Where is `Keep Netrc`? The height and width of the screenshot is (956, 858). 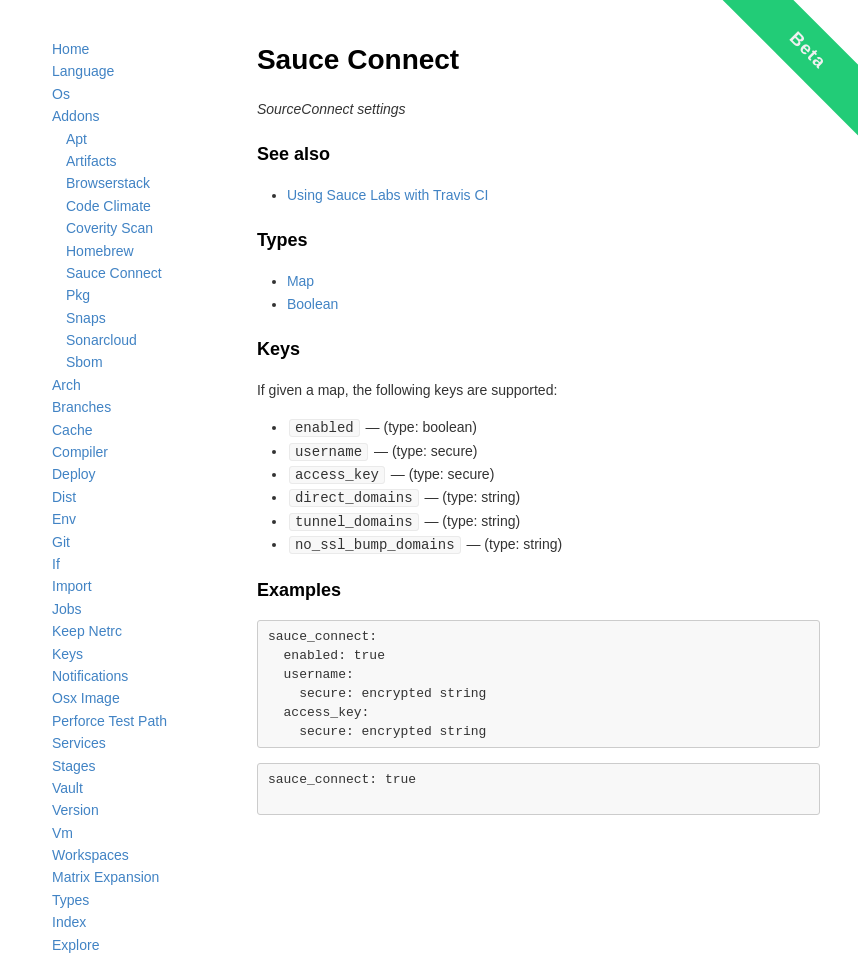
Keep Netrc is located at coordinates (87, 631).